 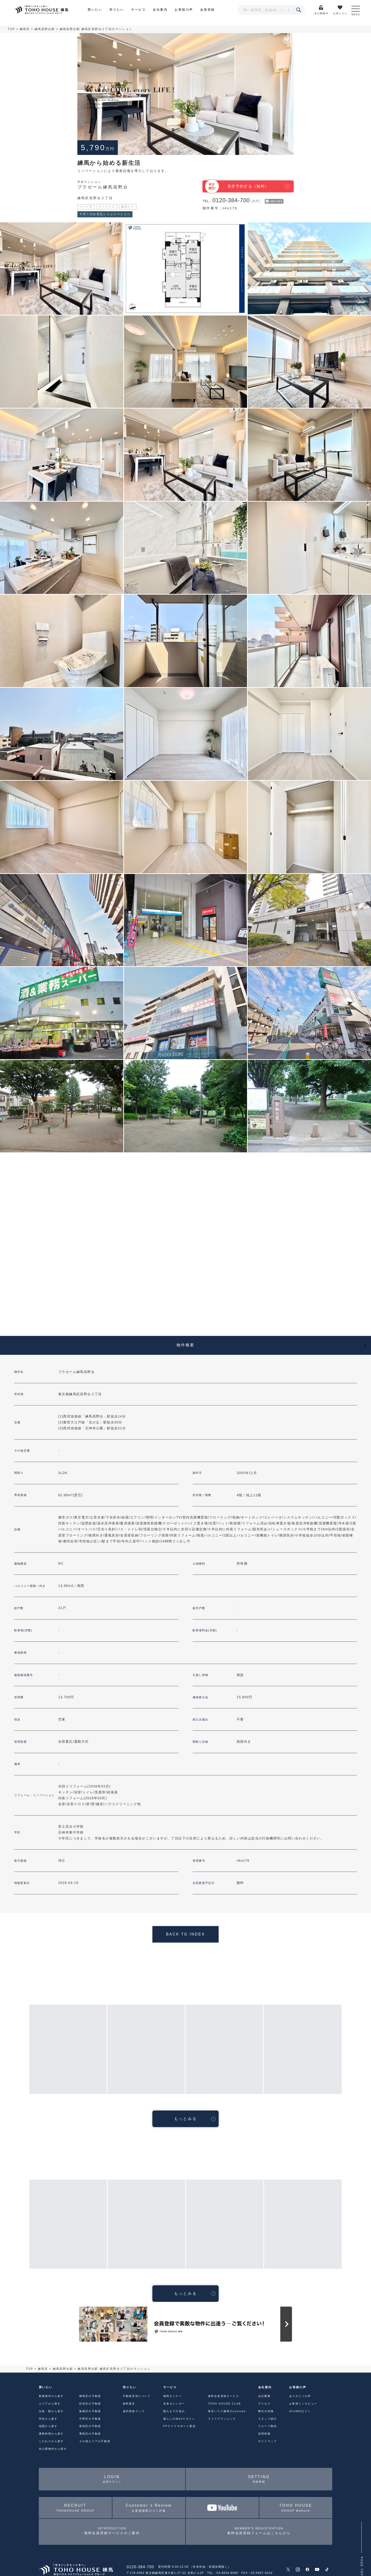 What do you see at coordinates (227, 2411) in the screenshot?
I see `東宝ハウス練馬のyoutube` at bounding box center [227, 2411].